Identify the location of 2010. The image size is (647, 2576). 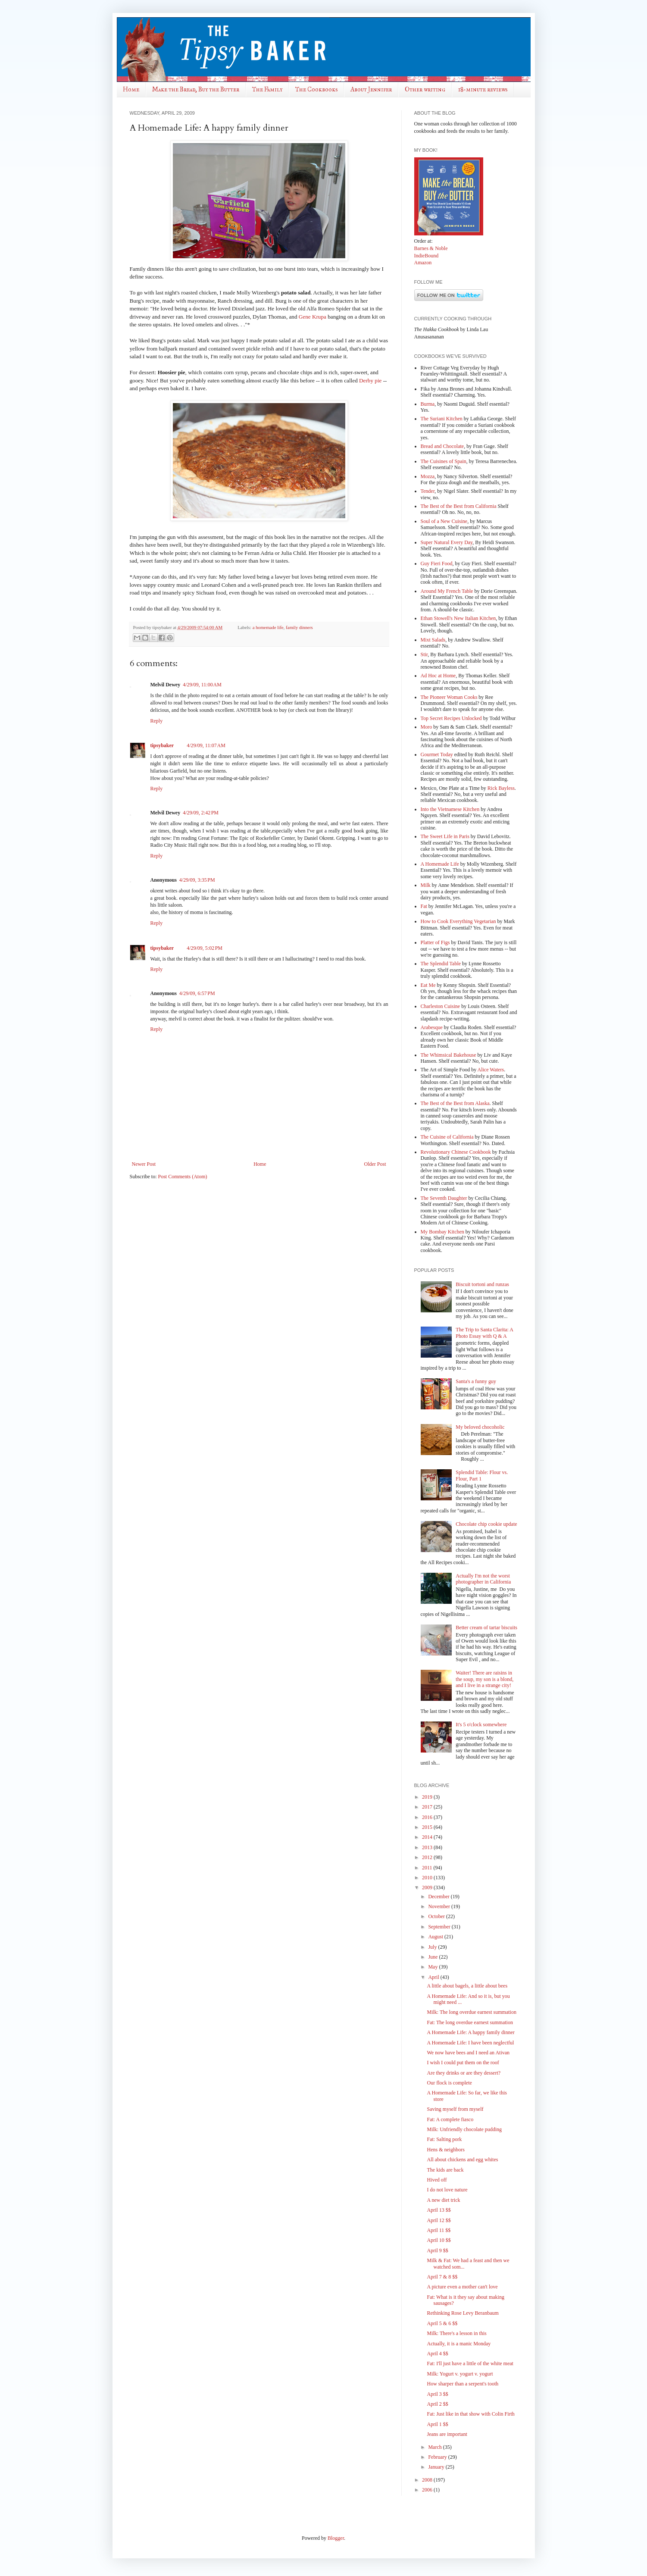
(428, 1878).